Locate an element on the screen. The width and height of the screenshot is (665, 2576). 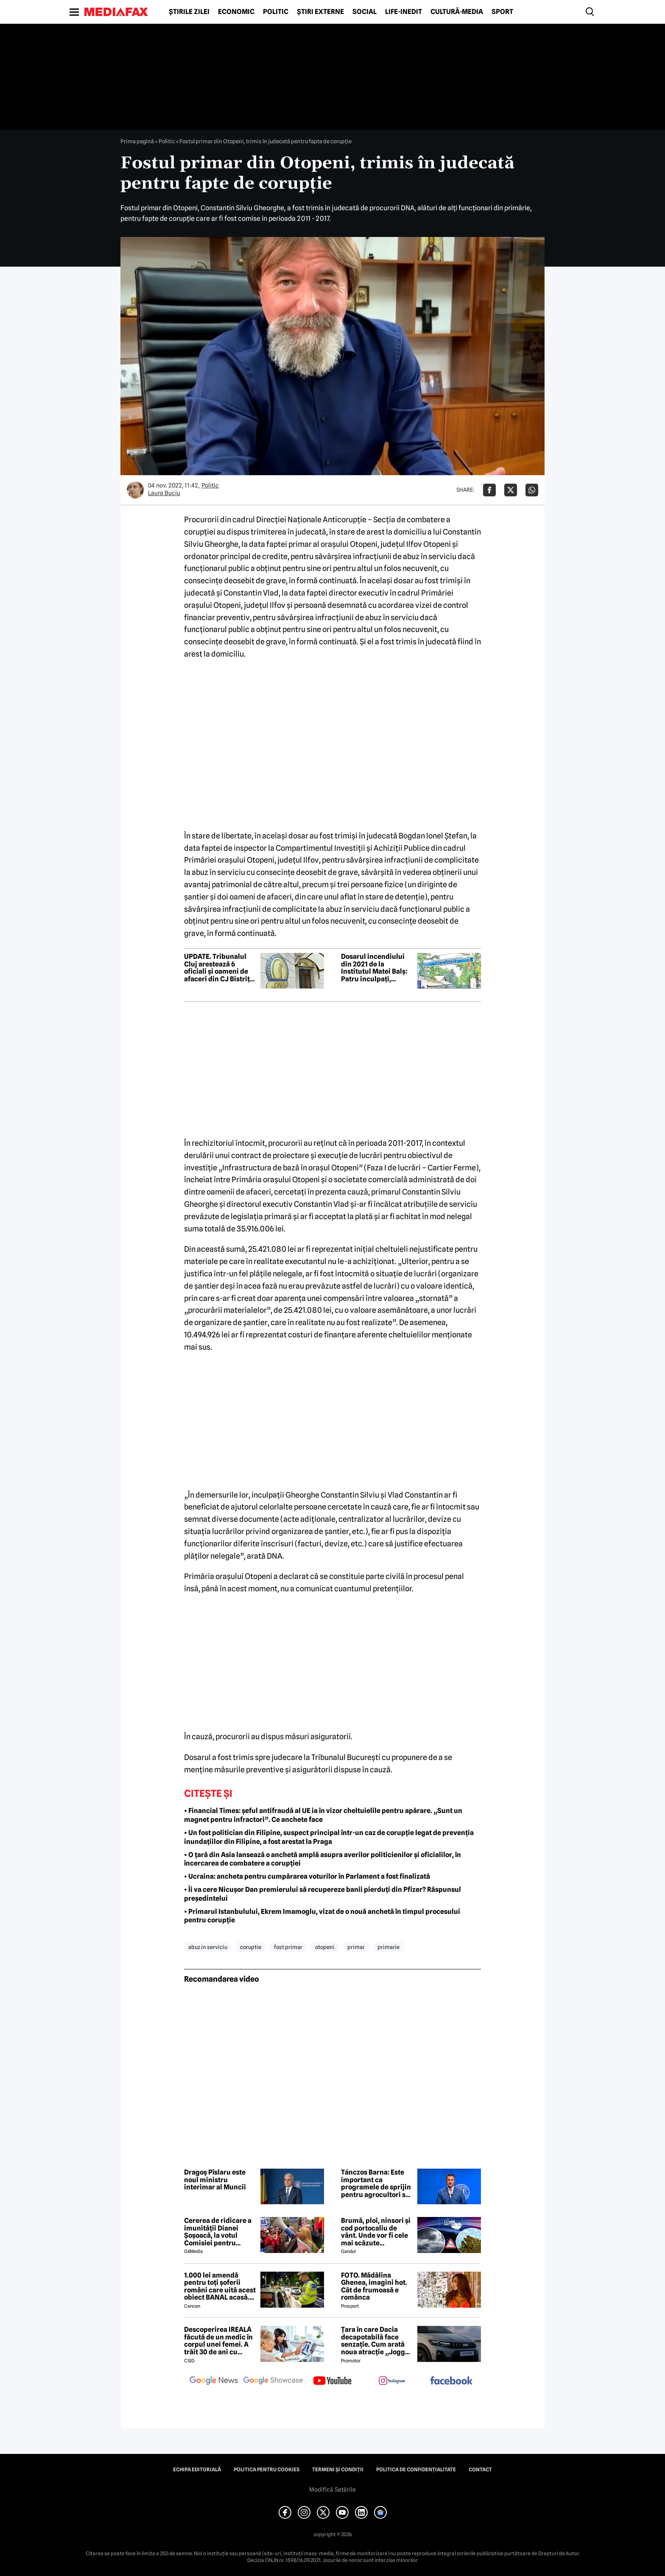
Cultură-Media is located at coordinates (456, 11).